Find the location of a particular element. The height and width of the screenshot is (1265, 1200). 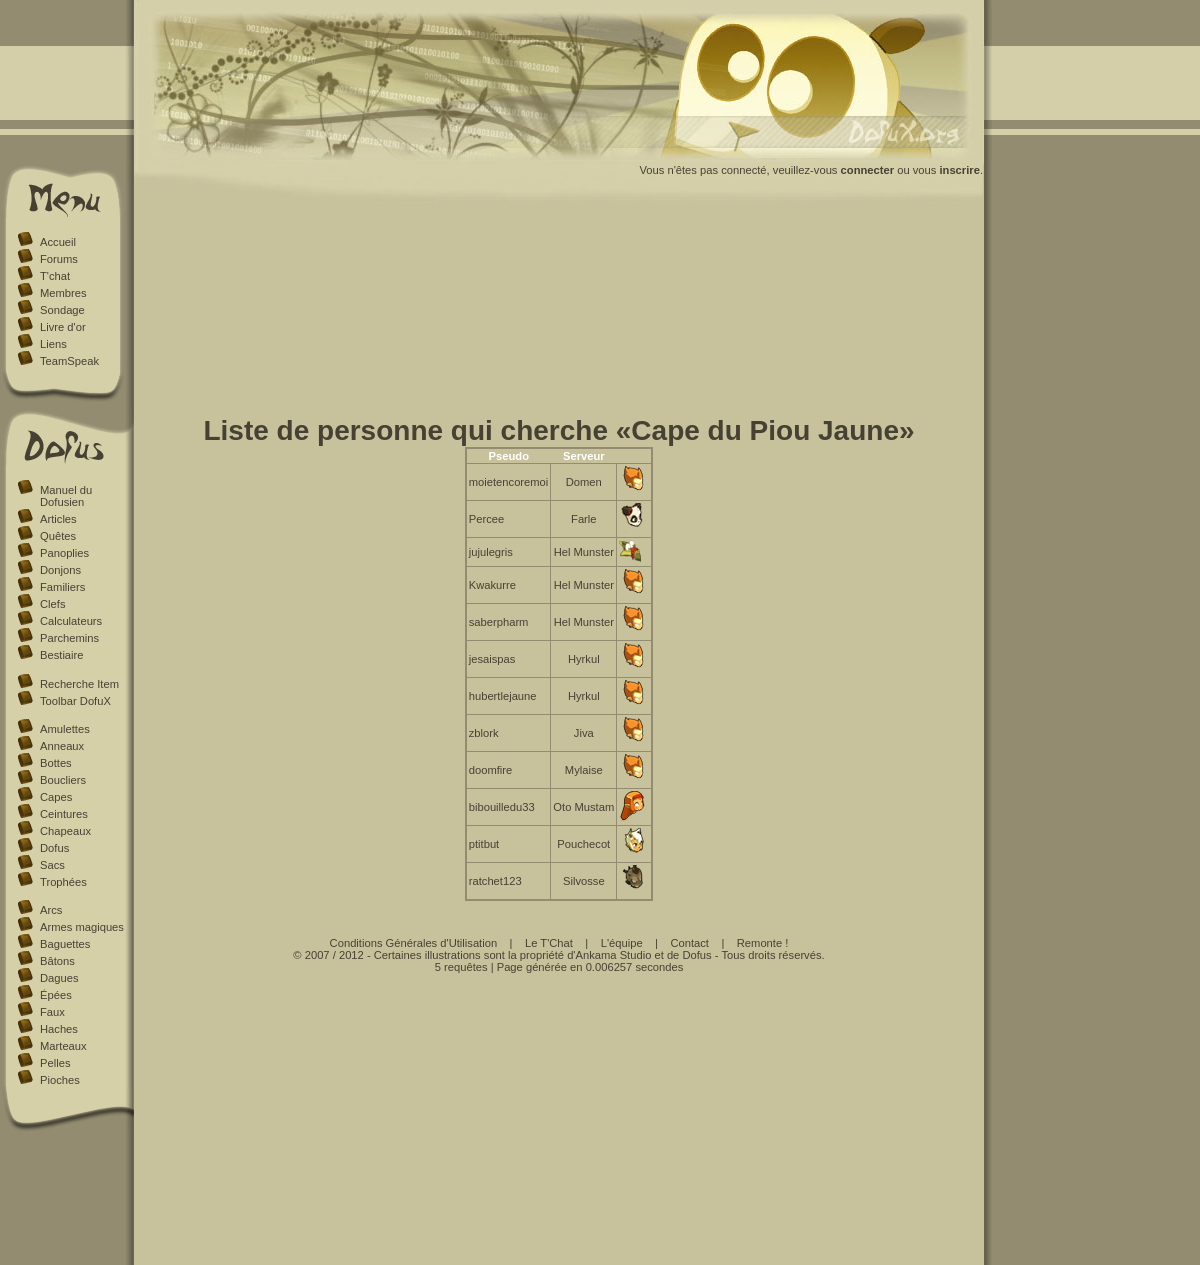

Contact is located at coordinates (689, 943).